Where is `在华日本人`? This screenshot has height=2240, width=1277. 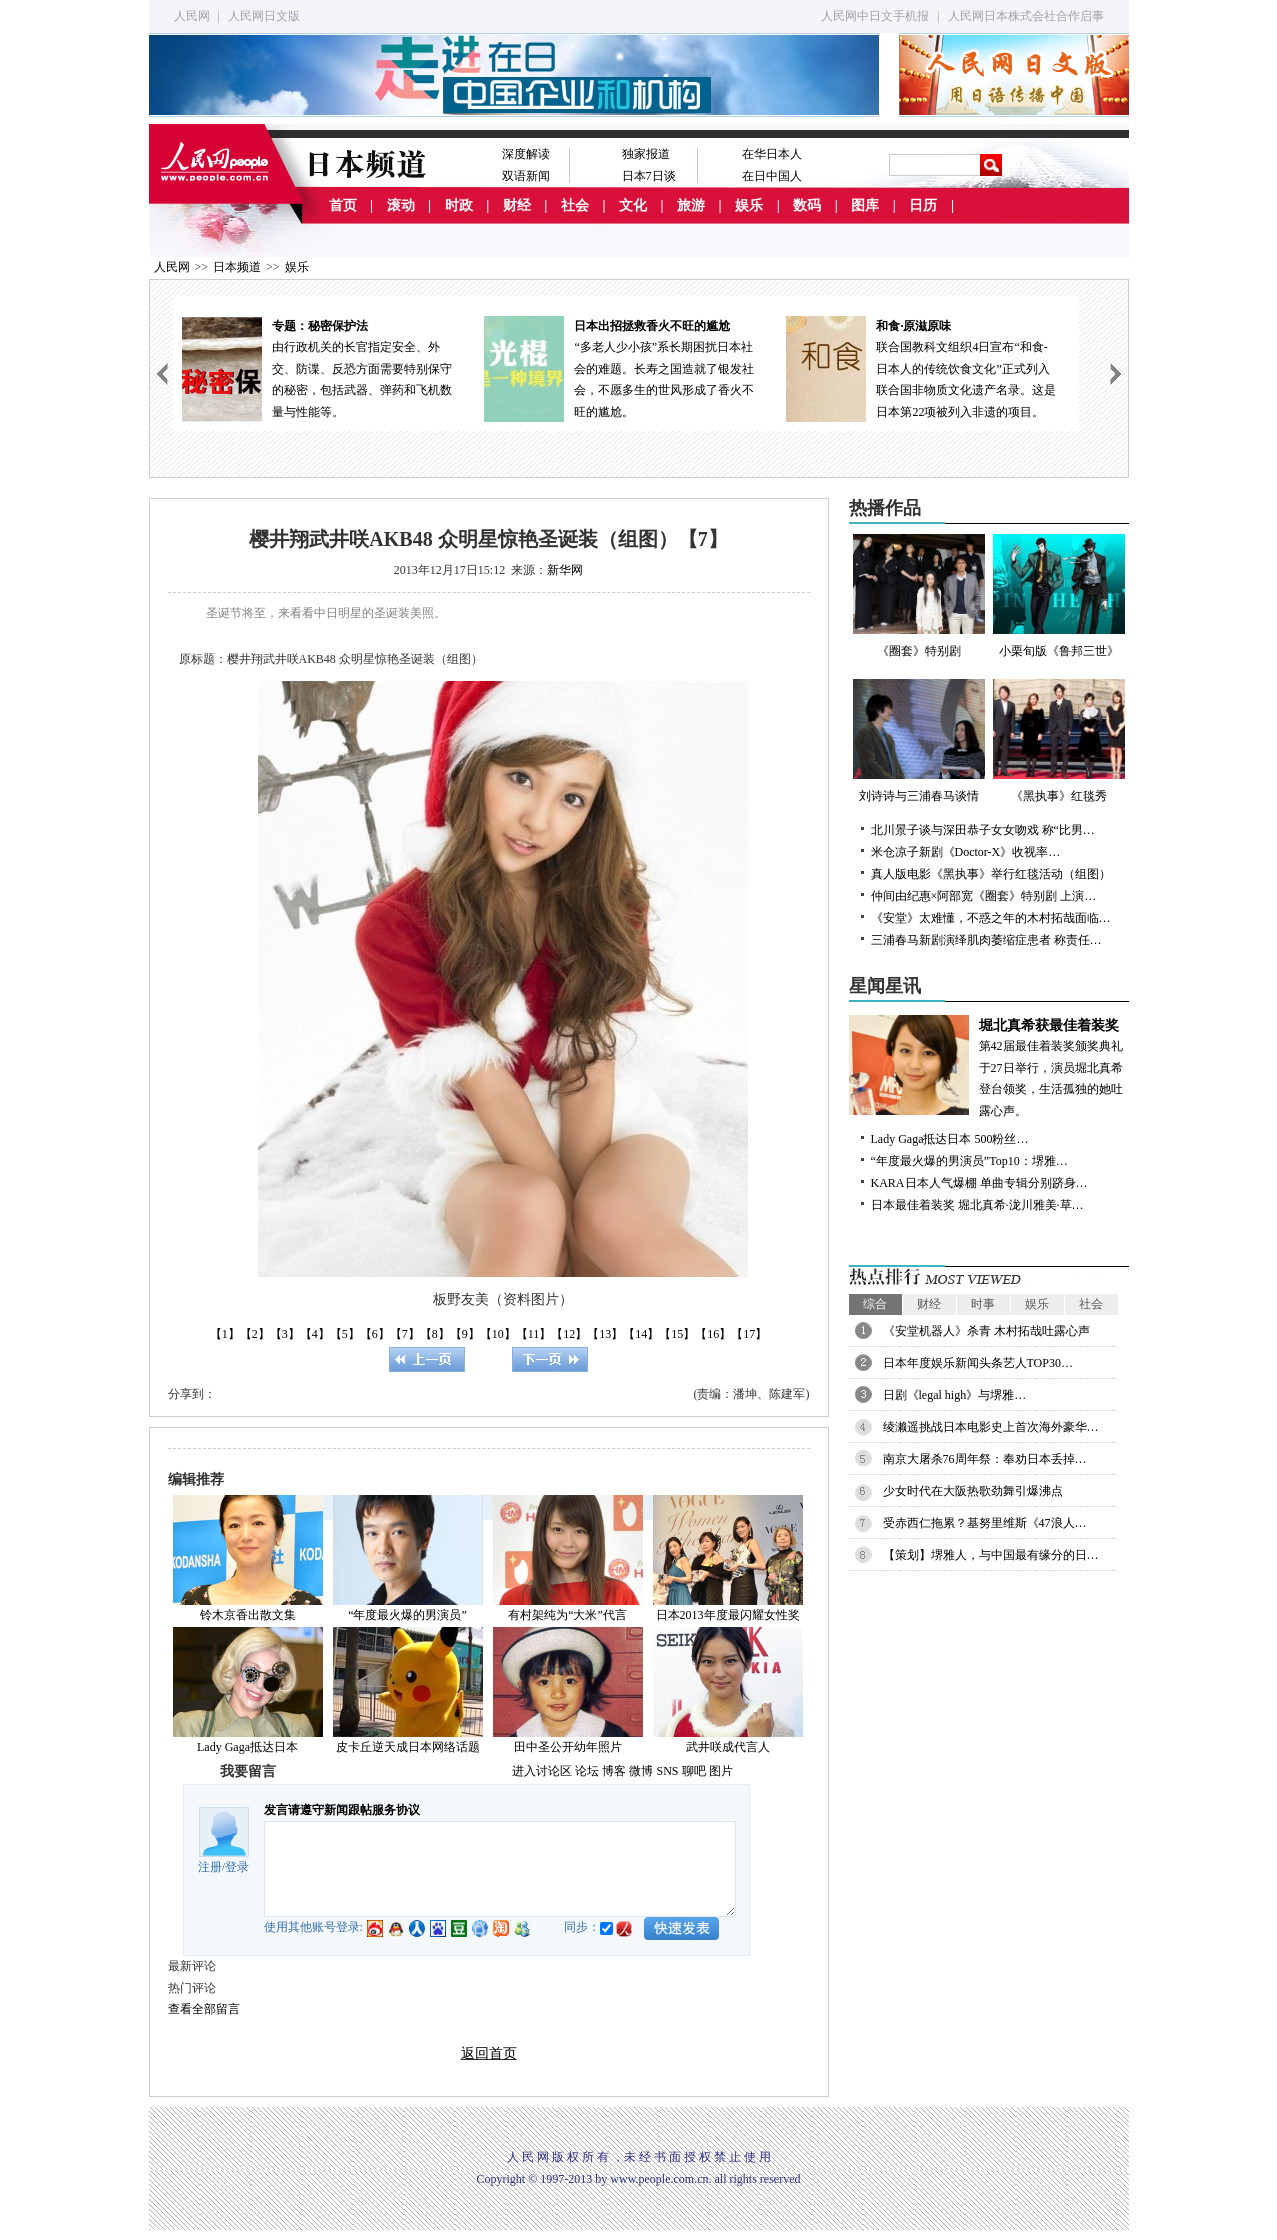 在华日本人 is located at coordinates (772, 154).